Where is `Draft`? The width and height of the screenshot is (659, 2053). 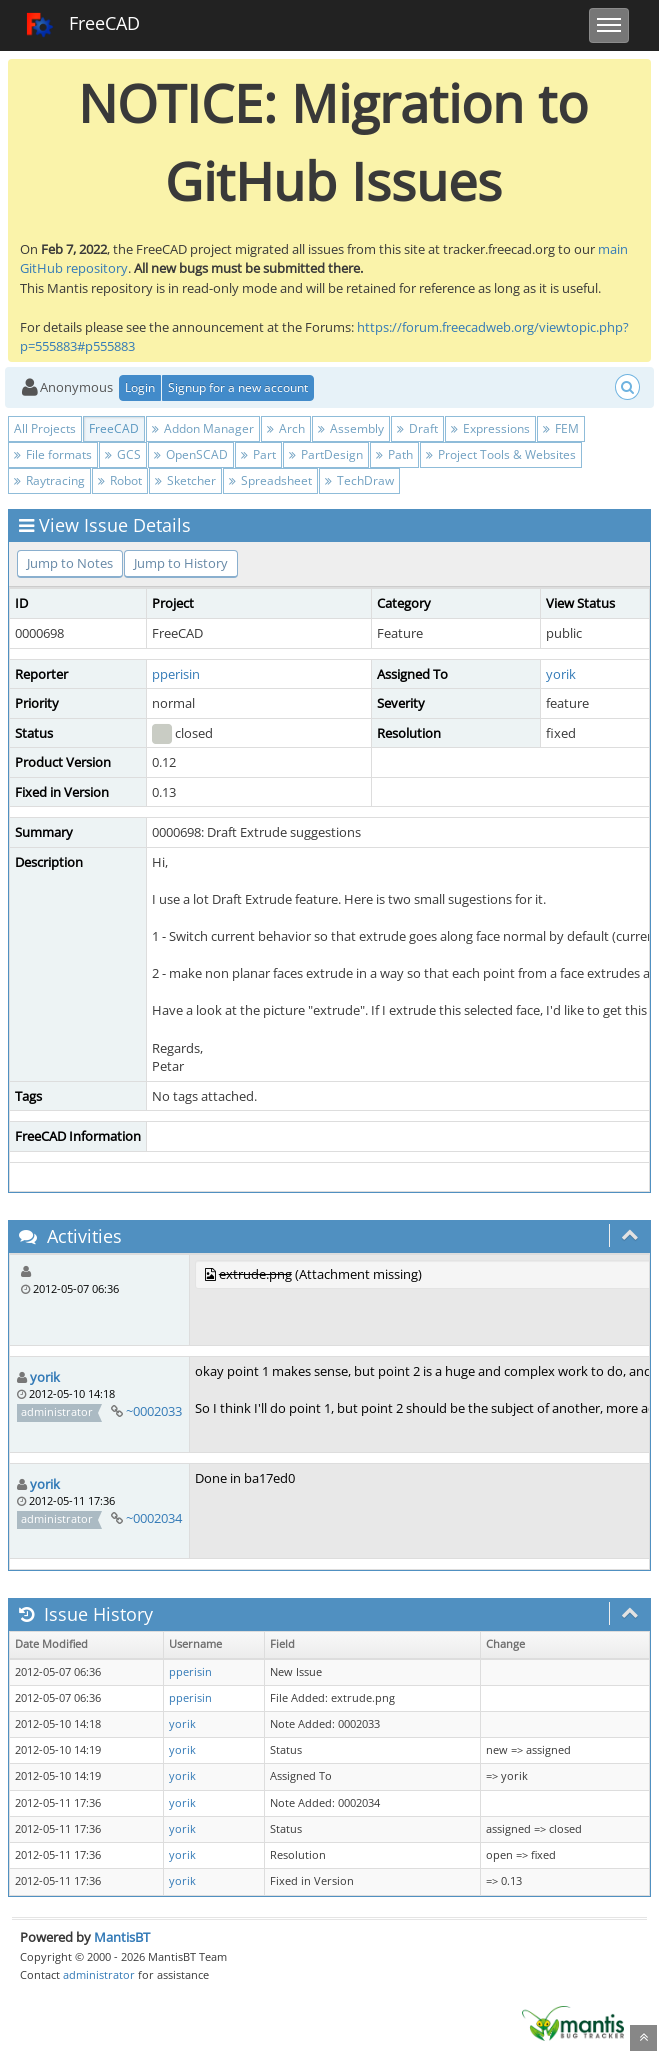
Draft is located at coordinates (417, 428).